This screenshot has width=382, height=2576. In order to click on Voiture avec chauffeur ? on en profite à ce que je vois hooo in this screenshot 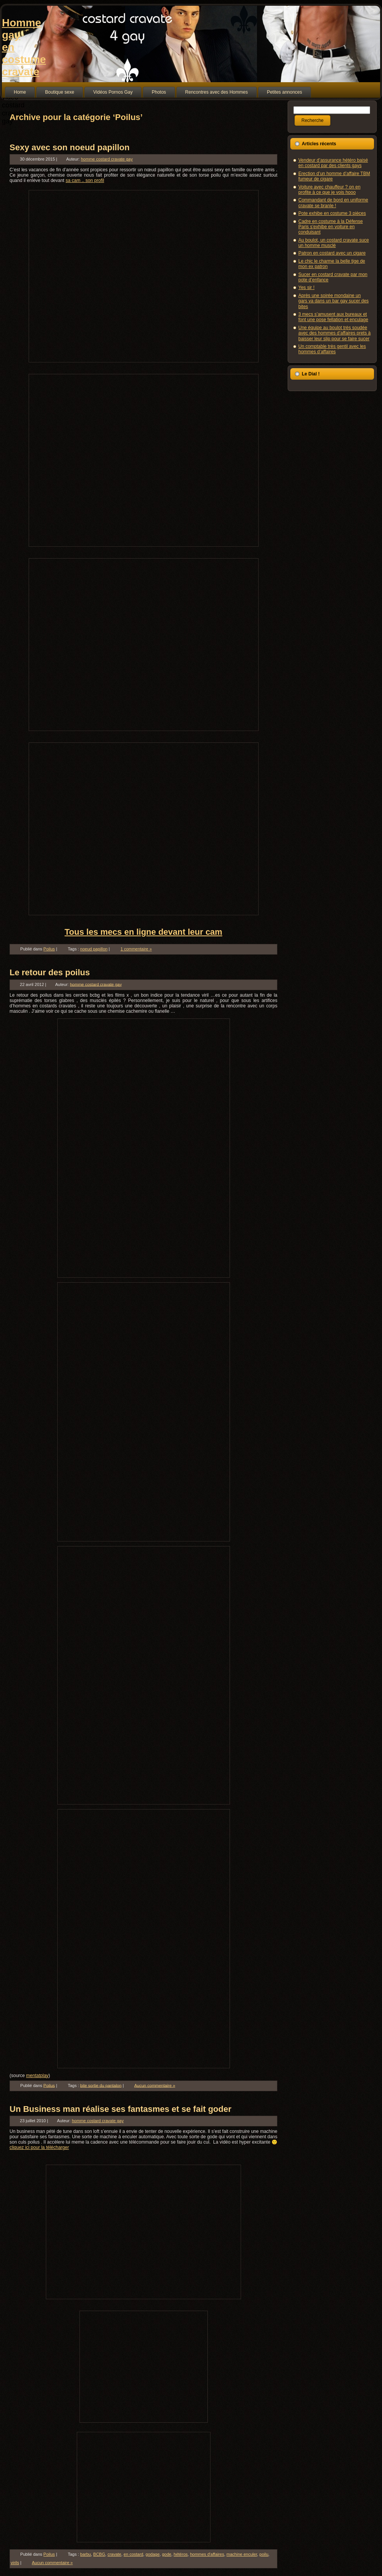, I will do `click(329, 189)`.